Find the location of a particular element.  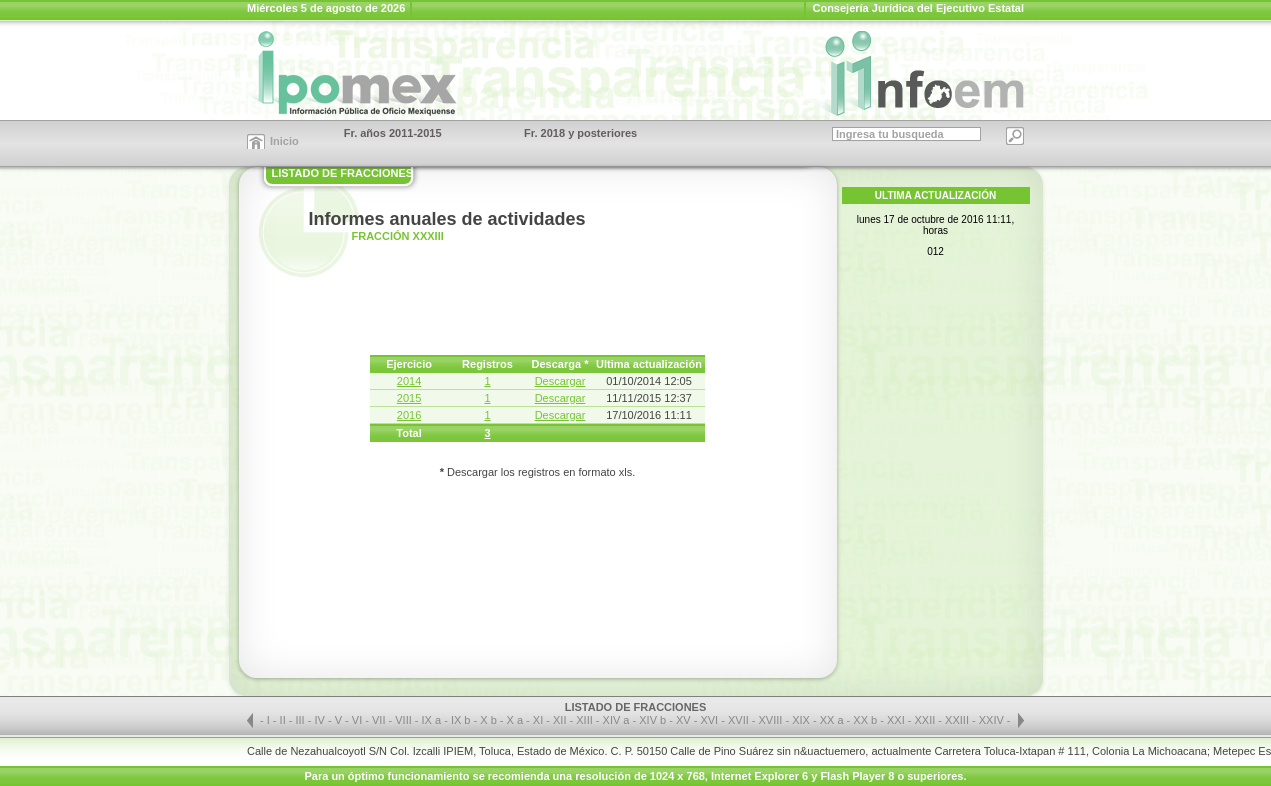

XVI is located at coordinates (710, 720).